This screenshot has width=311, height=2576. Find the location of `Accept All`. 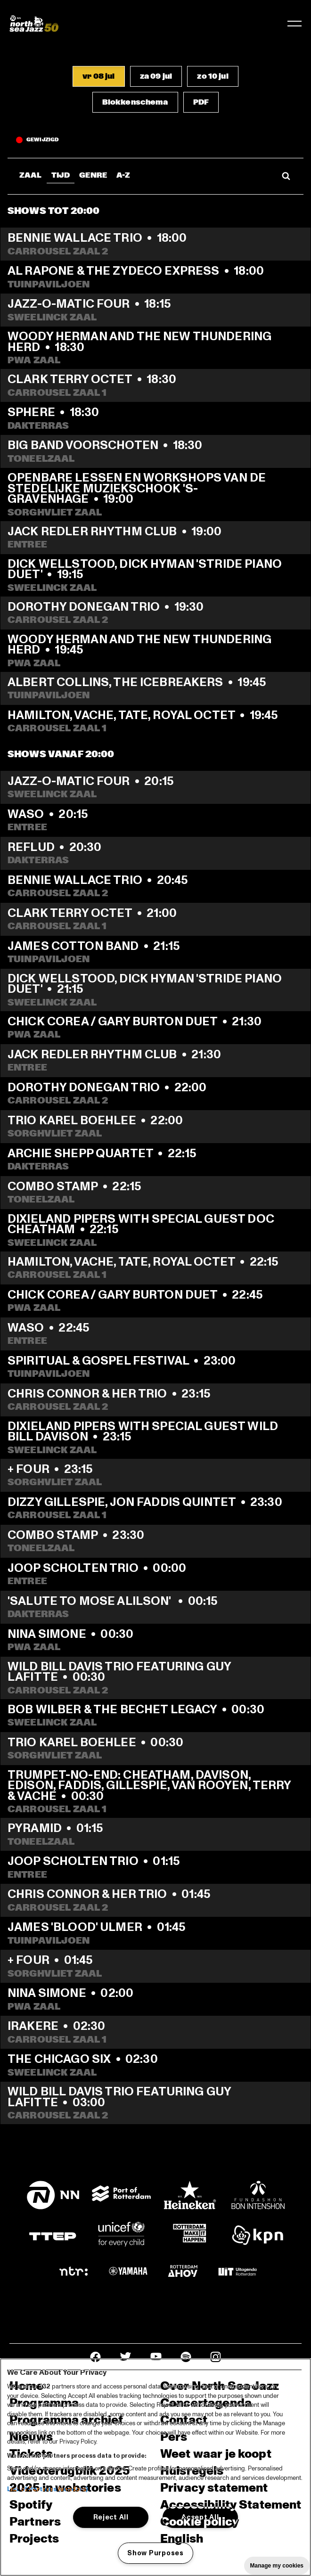

Accept All is located at coordinates (200, 2517).